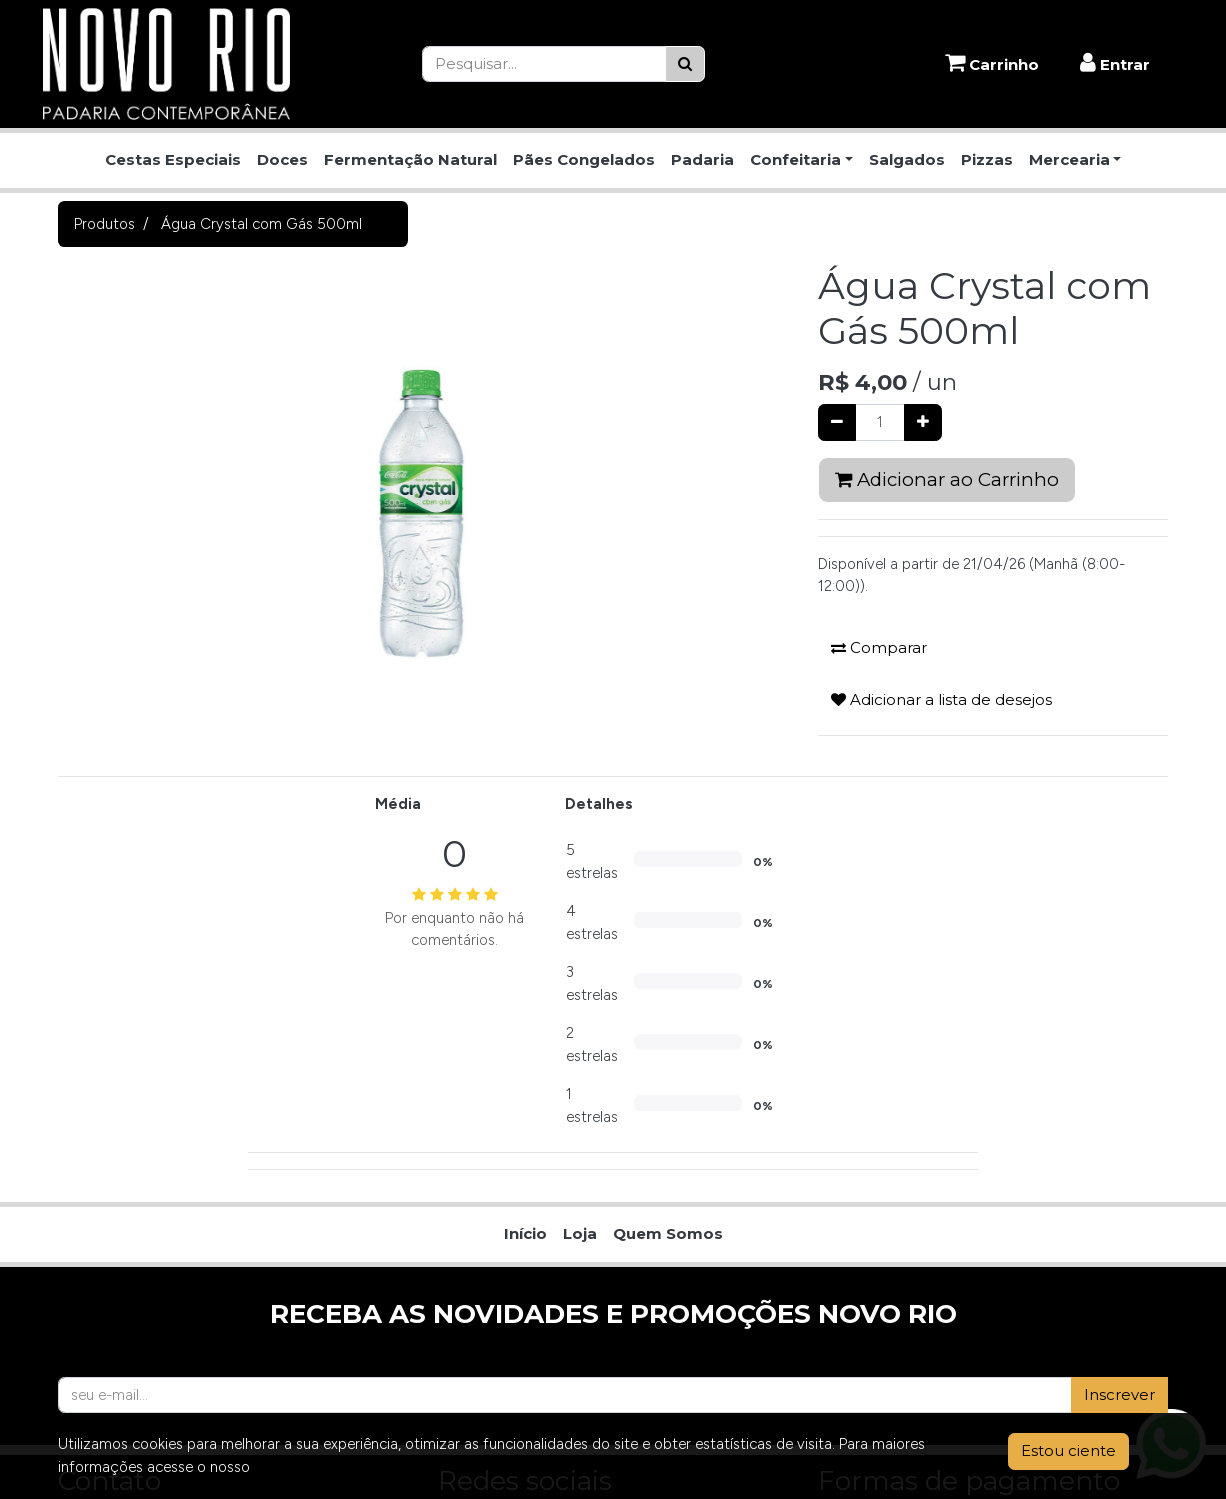 Image resolution: width=1226 pixels, height=1499 pixels. Describe the element at coordinates (1069, 159) in the screenshot. I see `Mercearia` at that location.